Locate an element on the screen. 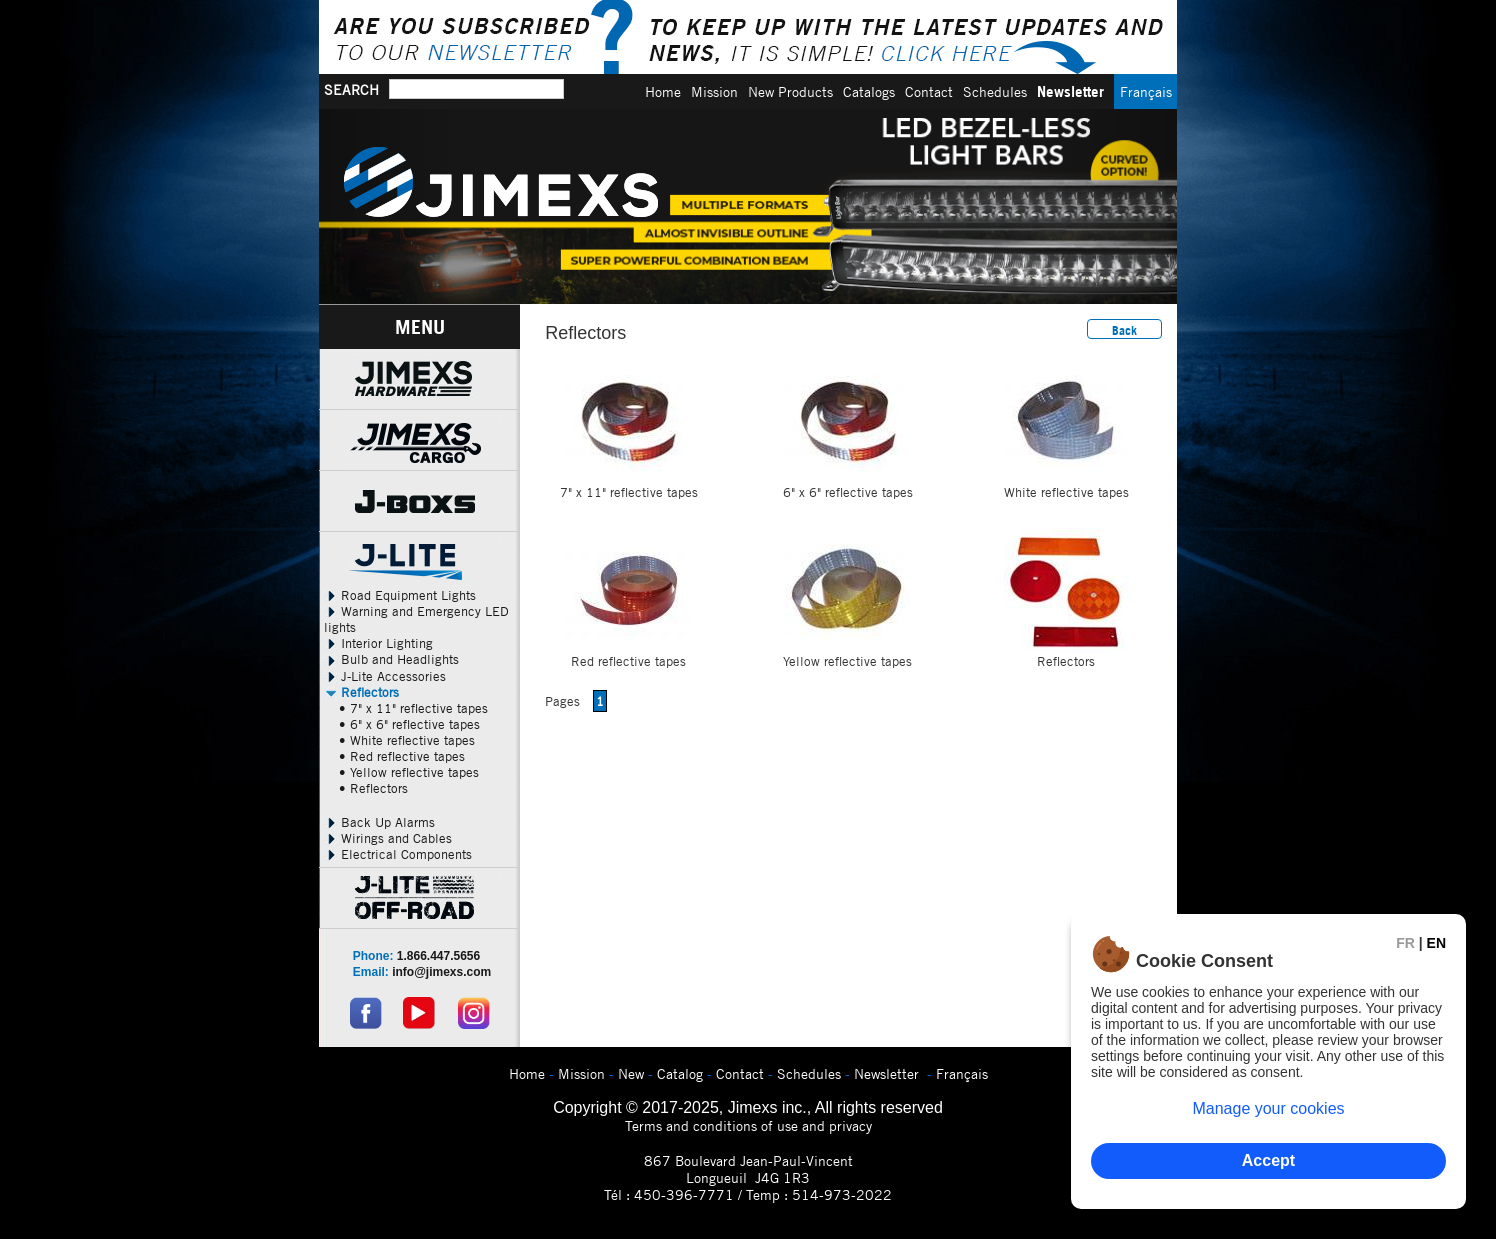 The image size is (1496, 1239). Electrical Components is located at coordinates (398, 854).